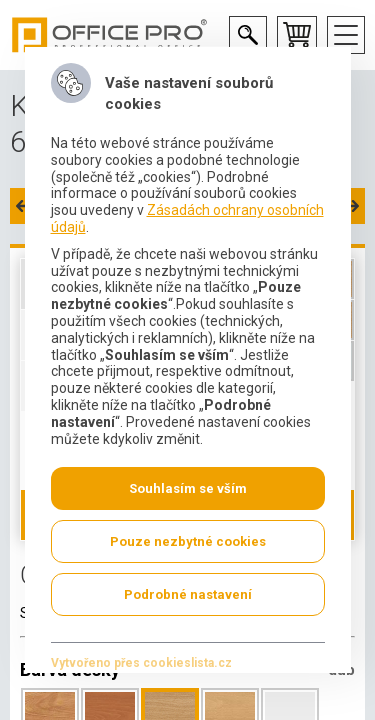 This screenshot has width=375, height=720. I want to click on Office Pro, so click(110, 35).